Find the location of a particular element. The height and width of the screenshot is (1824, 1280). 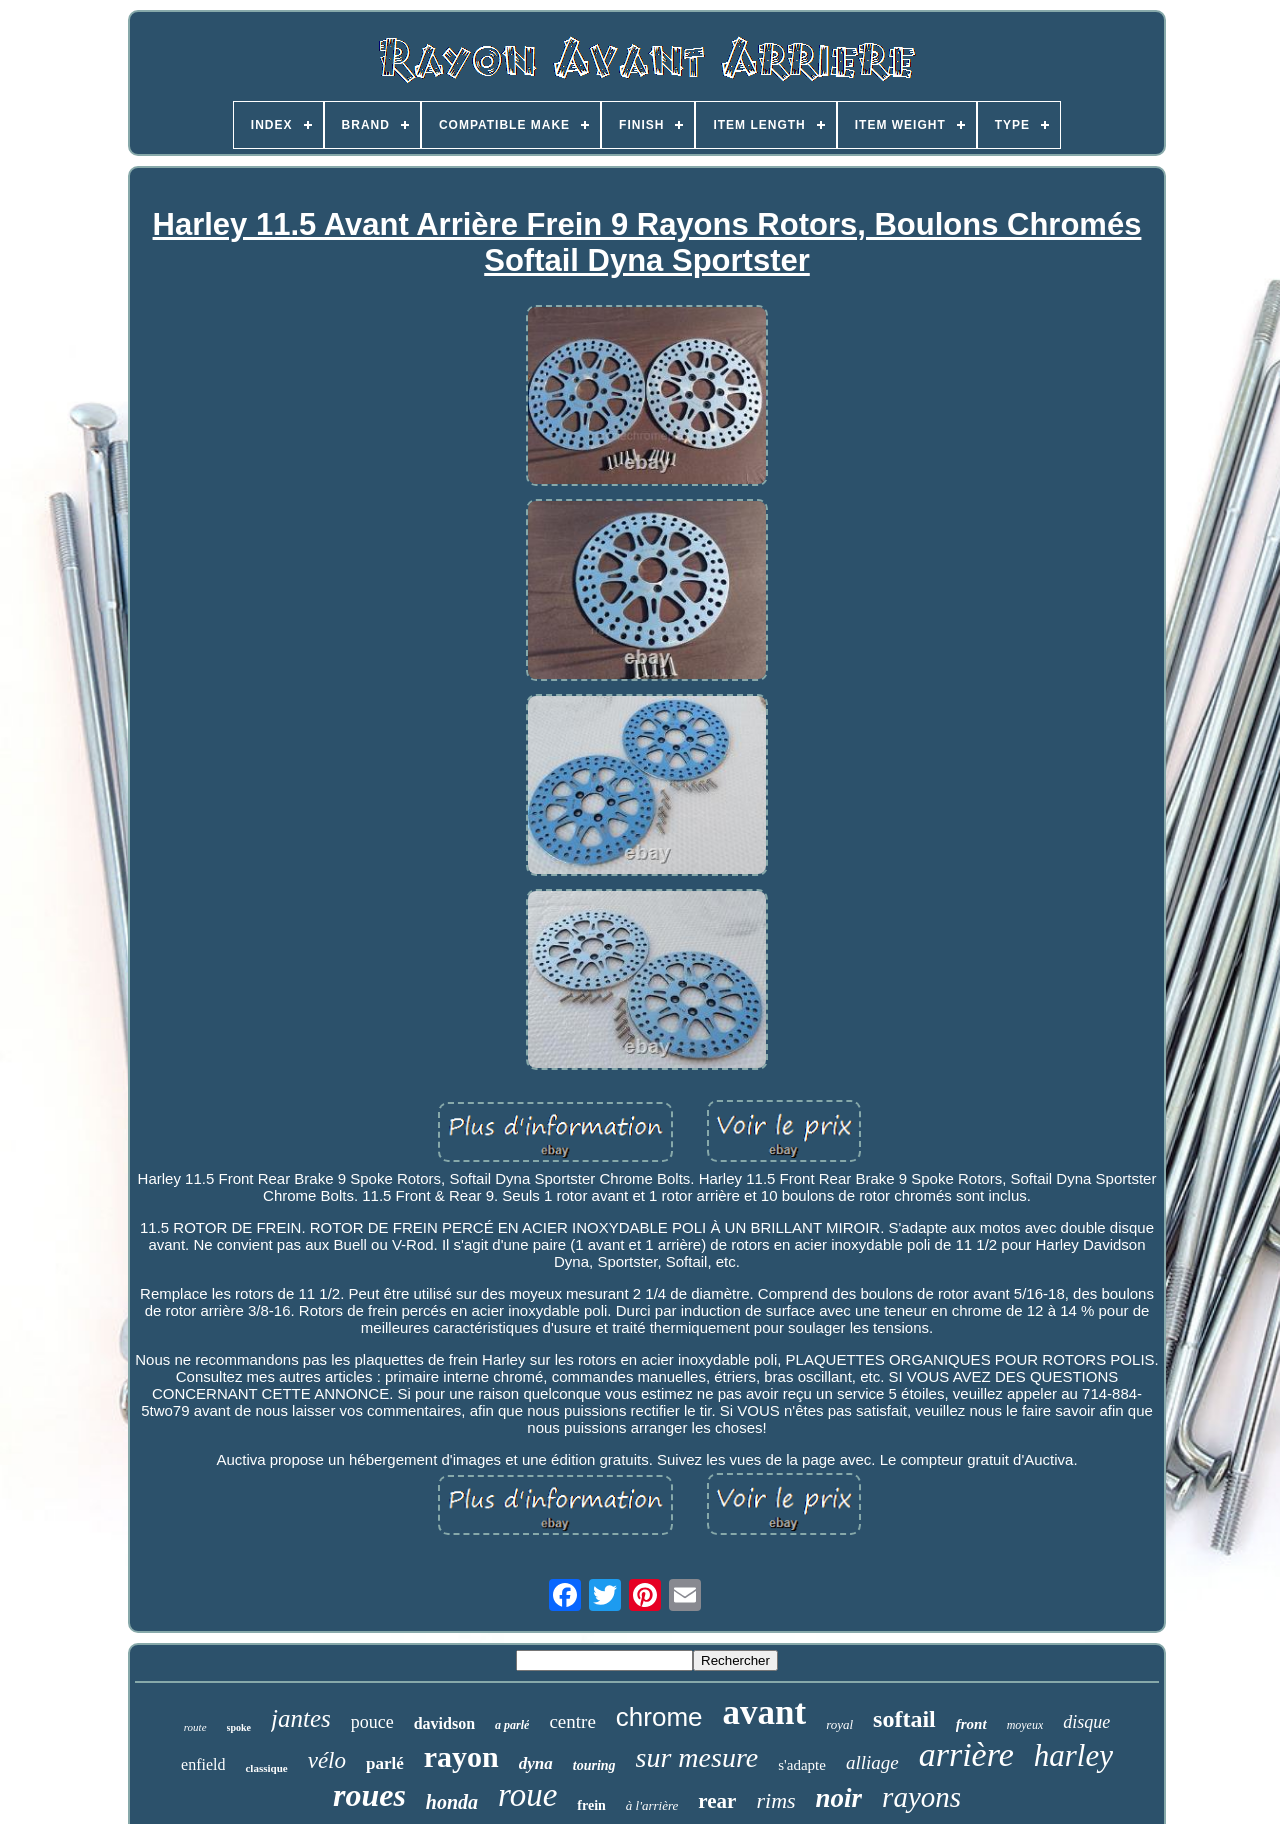

davidson is located at coordinates (444, 1723).